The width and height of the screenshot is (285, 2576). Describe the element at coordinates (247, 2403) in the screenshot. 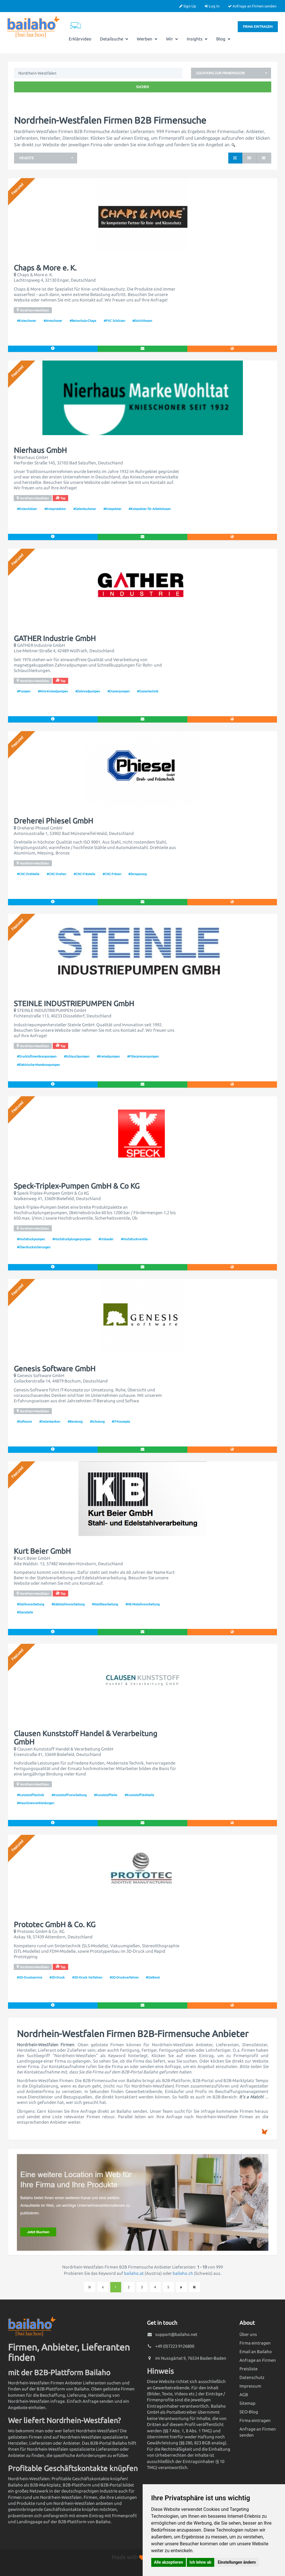

I see `Sitemap` at that location.